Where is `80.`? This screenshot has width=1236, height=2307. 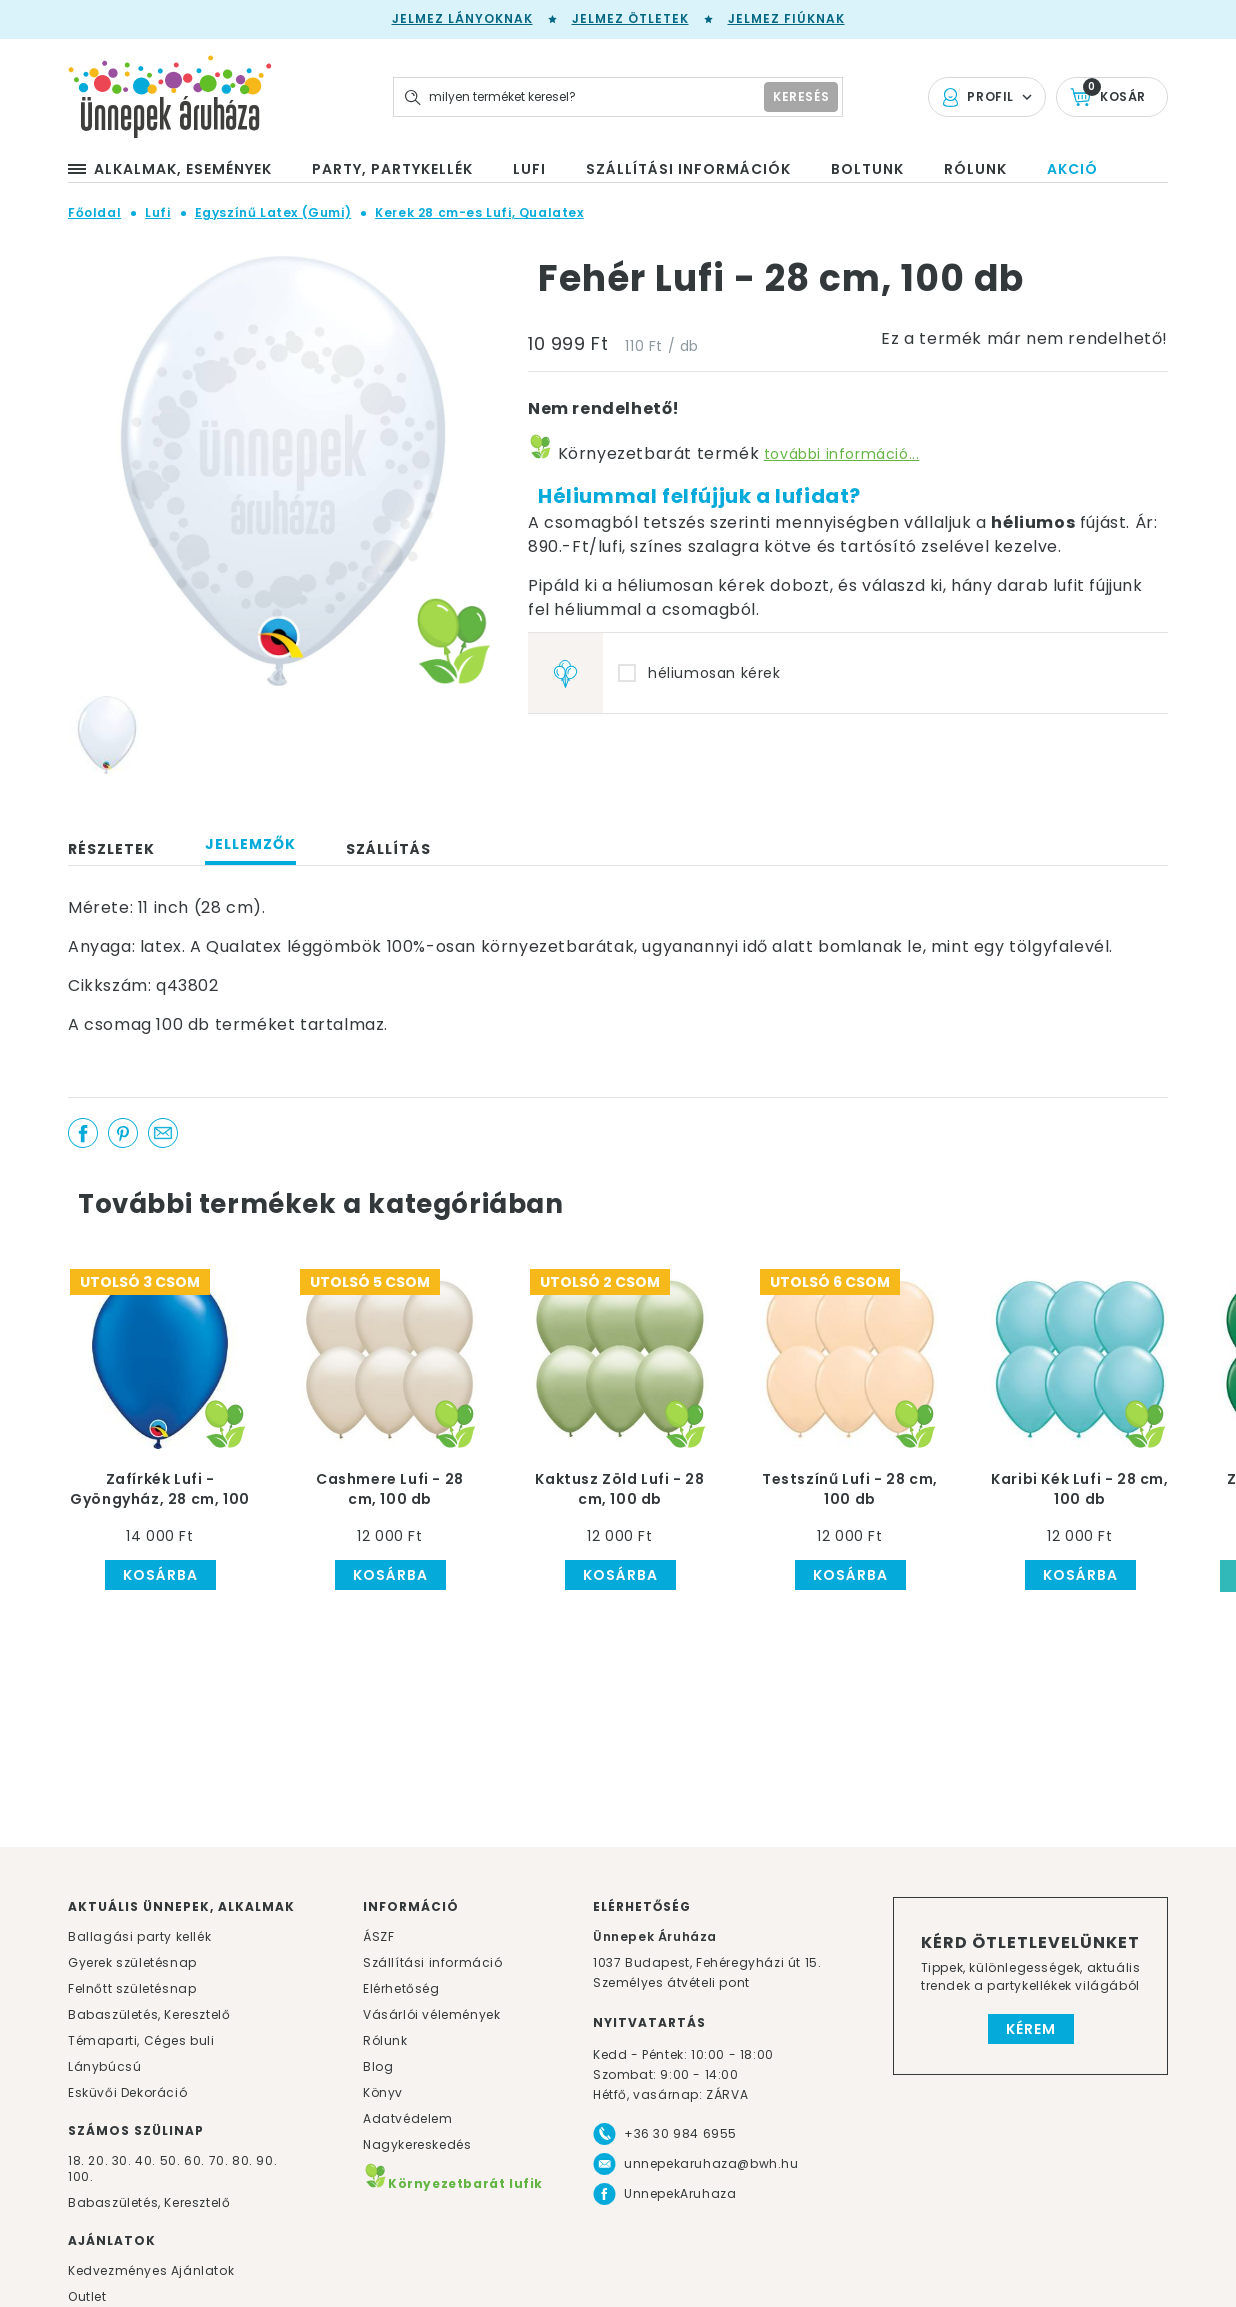
80. is located at coordinates (244, 2160).